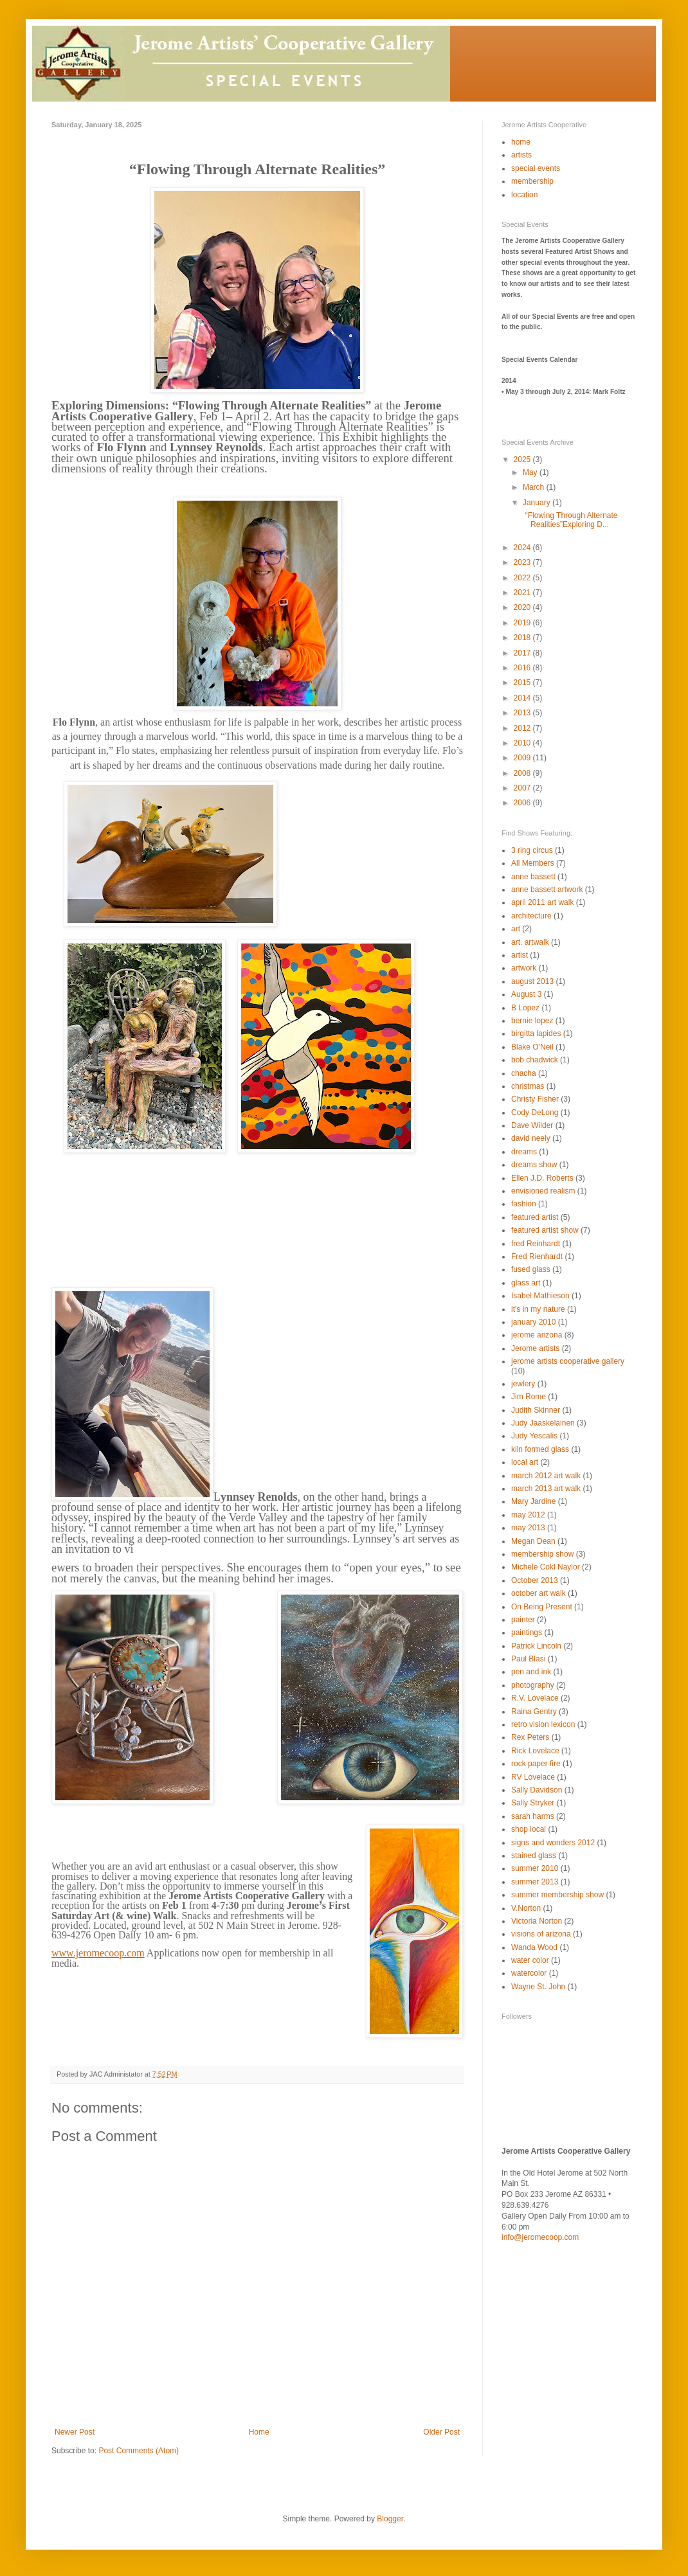 The image size is (688, 2576). What do you see at coordinates (541, 1606) in the screenshot?
I see `On Being Present` at bounding box center [541, 1606].